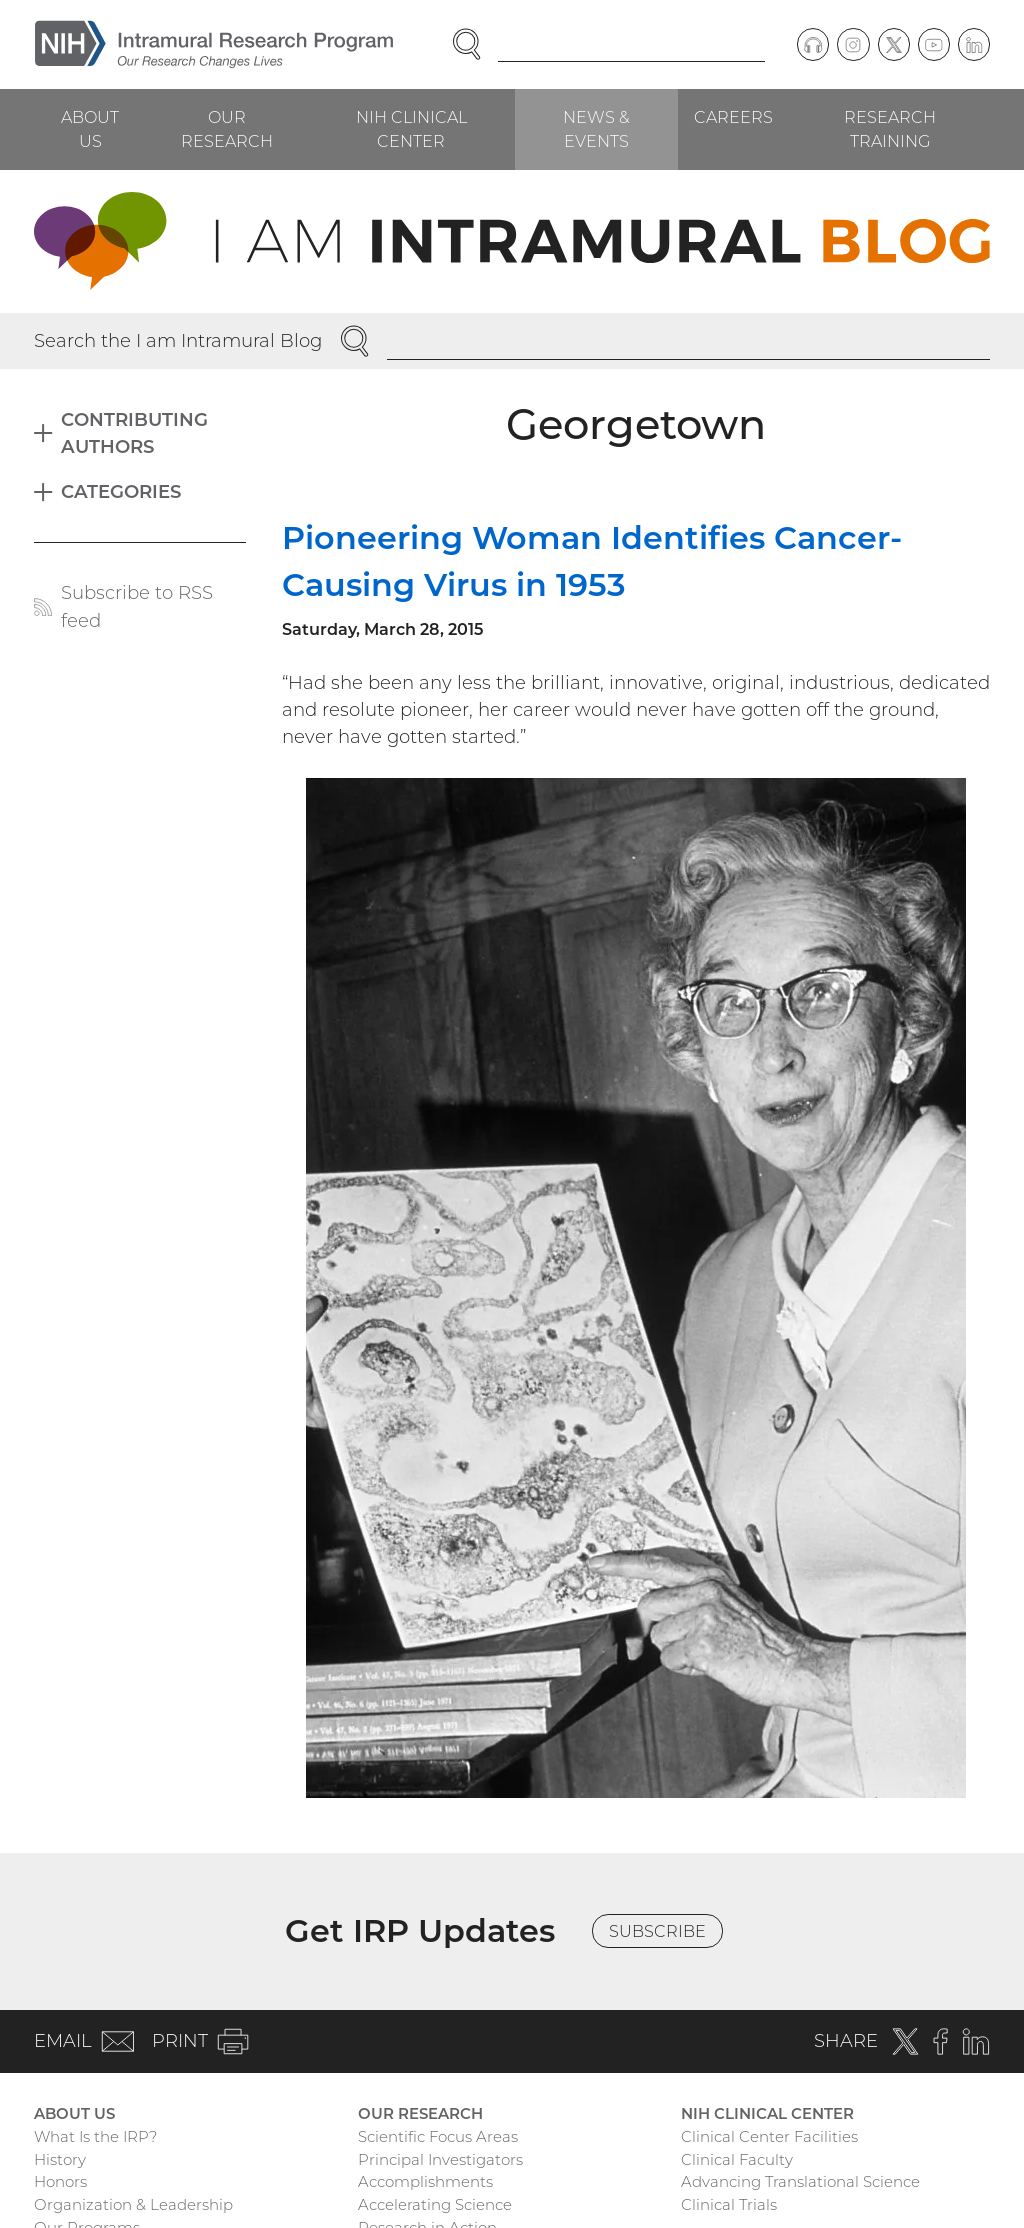 This screenshot has width=1024, height=2228. Describe the element at coordinates (95, 2136) in the screenshot. I see `What Is the IRP?` at that location.